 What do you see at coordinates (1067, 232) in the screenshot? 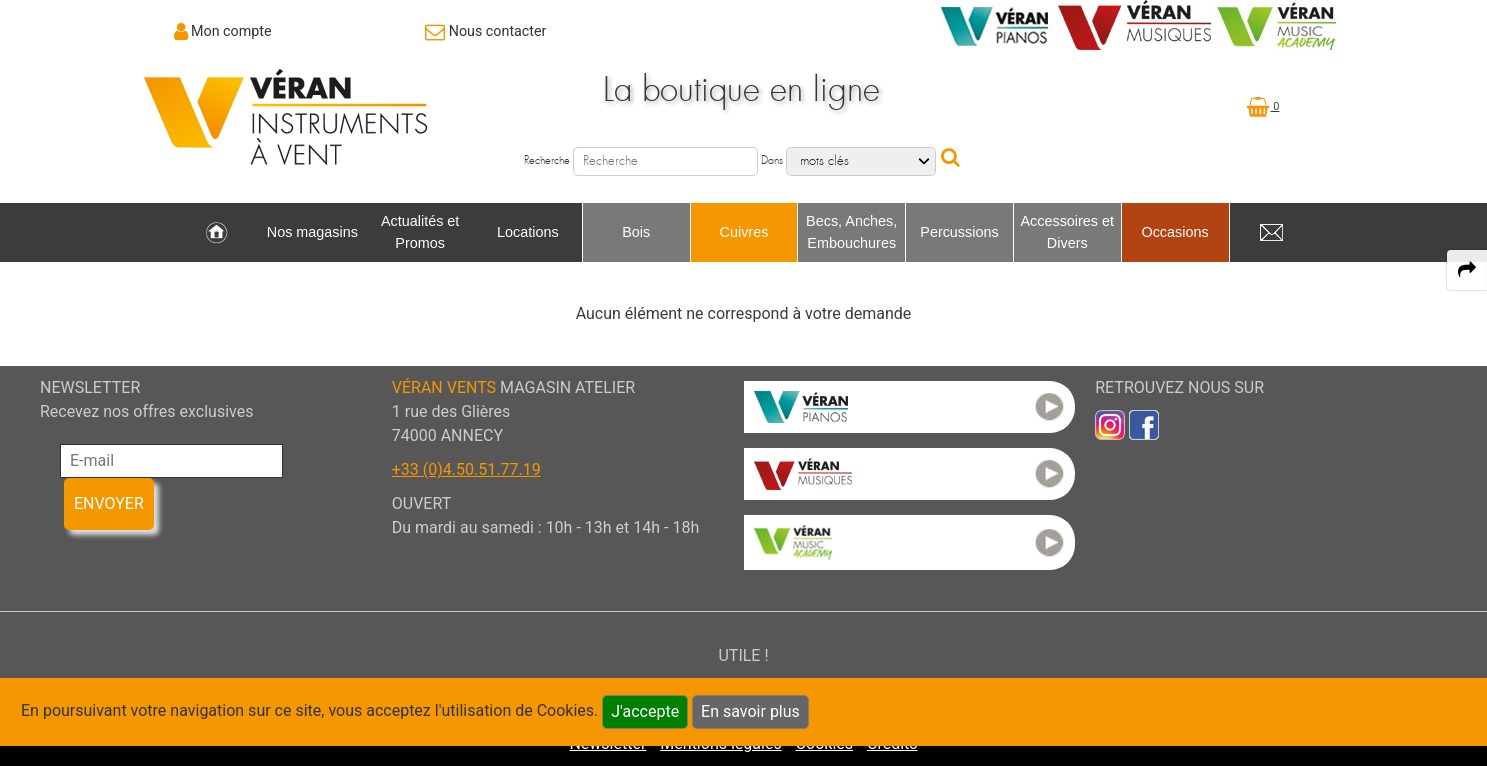
I see `Accessoires et Divers` at bounding box center [1067, 232].